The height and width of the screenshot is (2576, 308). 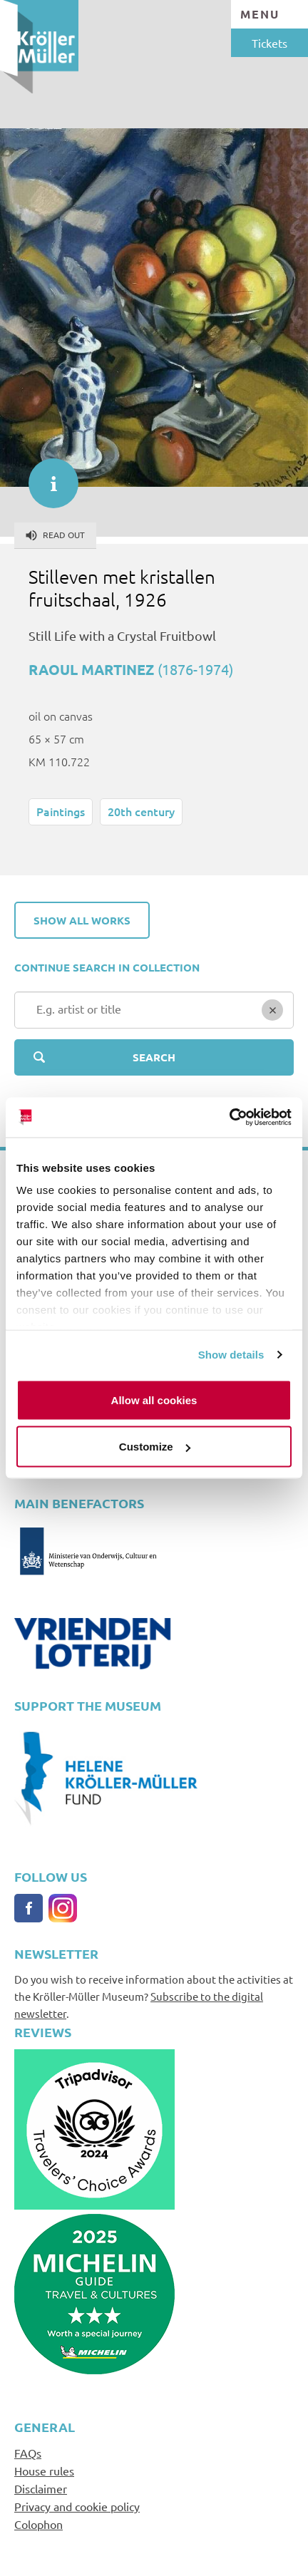 What do you see at coordinates (154, 1399) in the screenshot?
I see `Allow all cookies` at bounding box center [154, 1399].